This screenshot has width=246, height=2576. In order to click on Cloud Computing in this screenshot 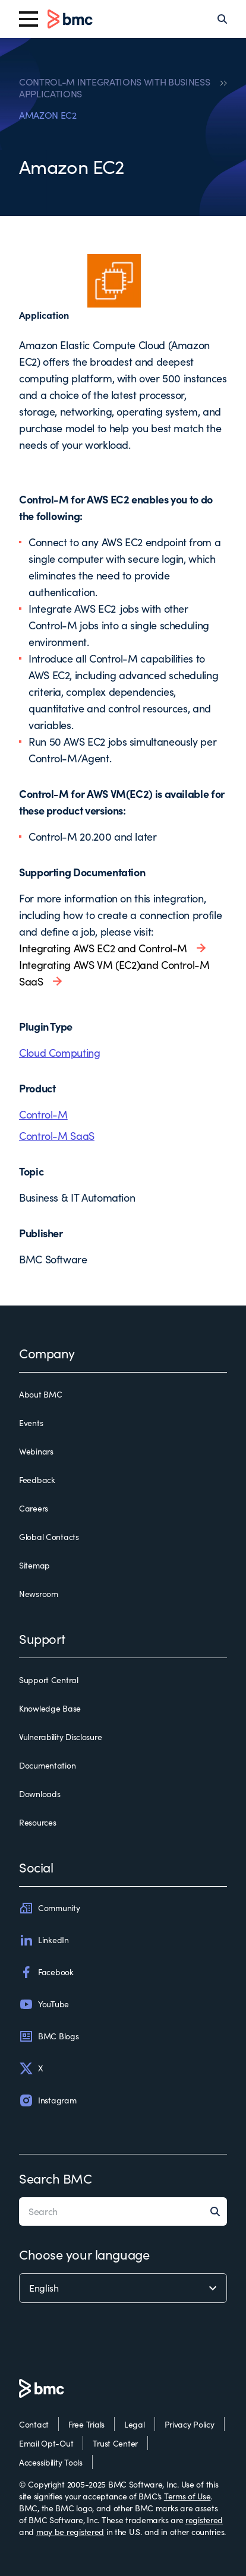, I will do `click(59, 1052)`.